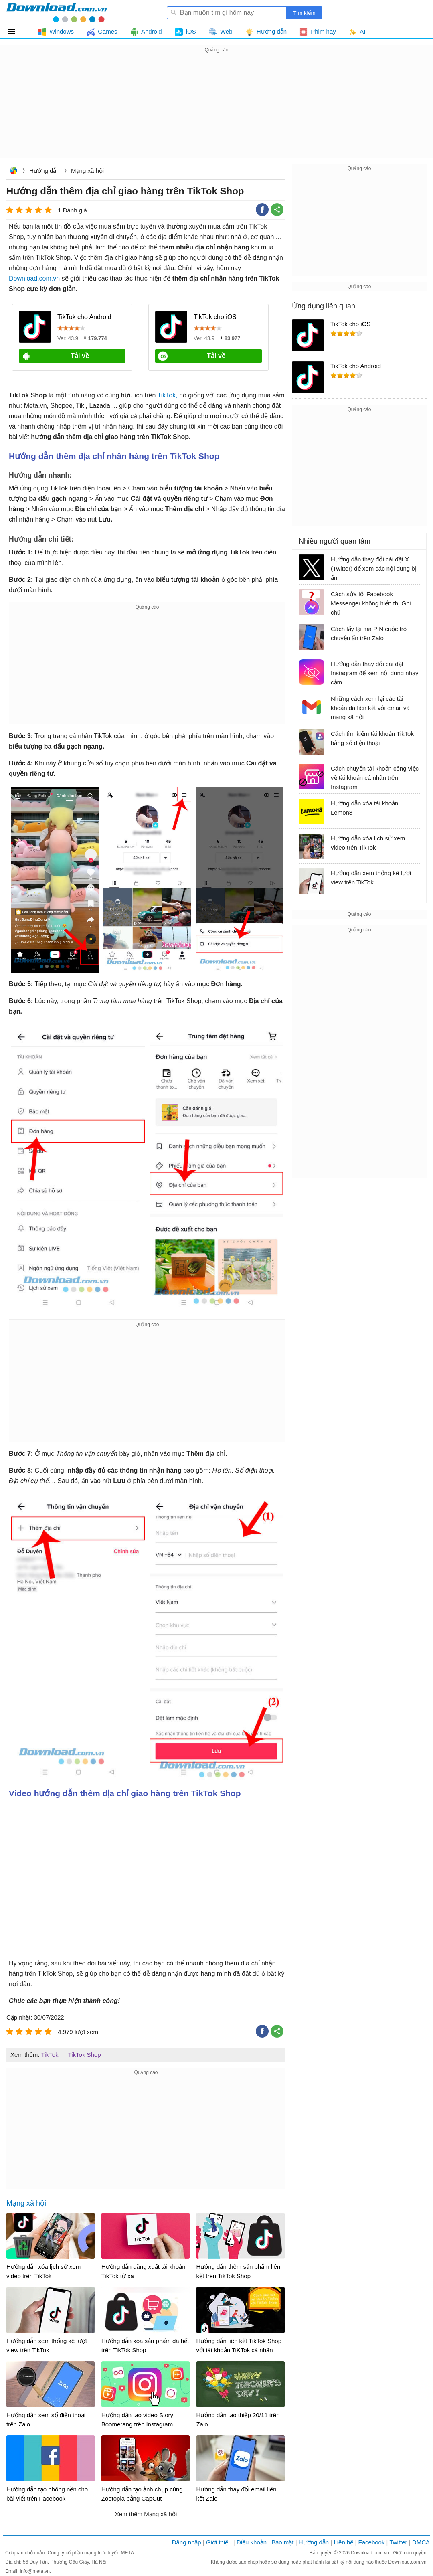  I want to click on DMCA, so click(421, 2542).